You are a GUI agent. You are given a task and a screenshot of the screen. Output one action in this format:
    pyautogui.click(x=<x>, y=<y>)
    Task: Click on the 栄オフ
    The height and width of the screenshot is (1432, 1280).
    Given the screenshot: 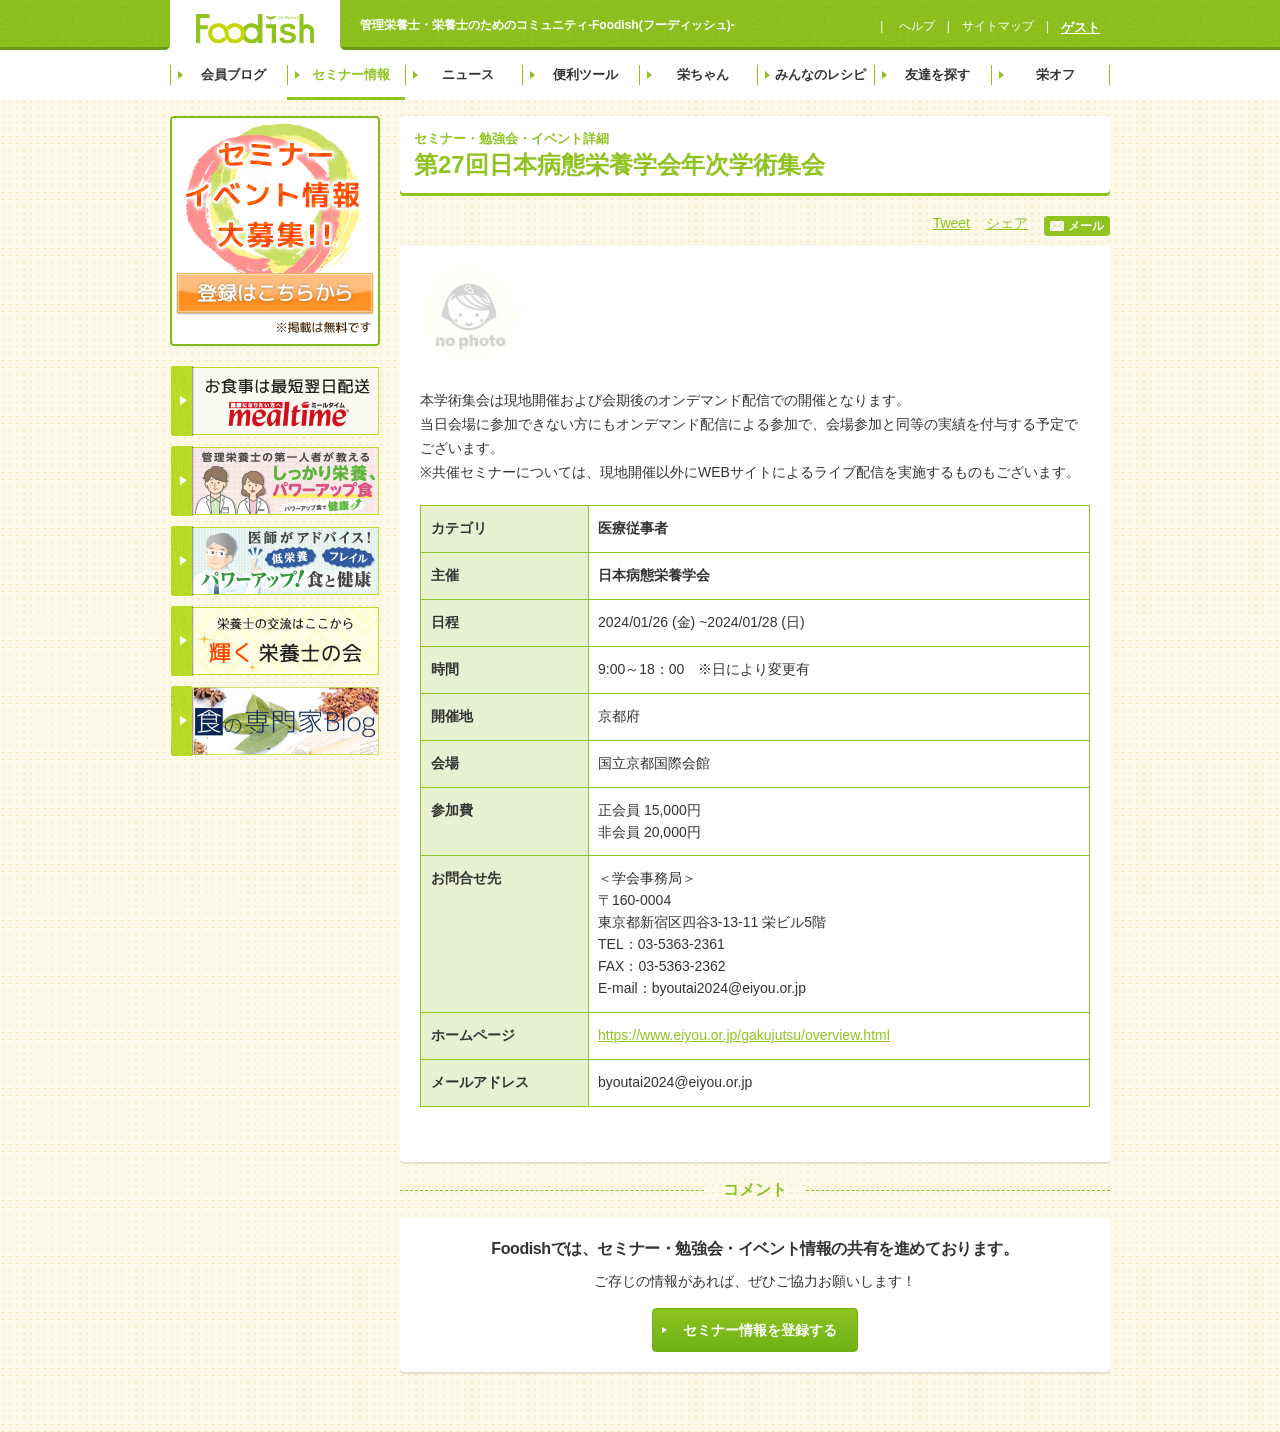 What is the action you would take?
    pyautogui.click(x=1055, y=74)
    